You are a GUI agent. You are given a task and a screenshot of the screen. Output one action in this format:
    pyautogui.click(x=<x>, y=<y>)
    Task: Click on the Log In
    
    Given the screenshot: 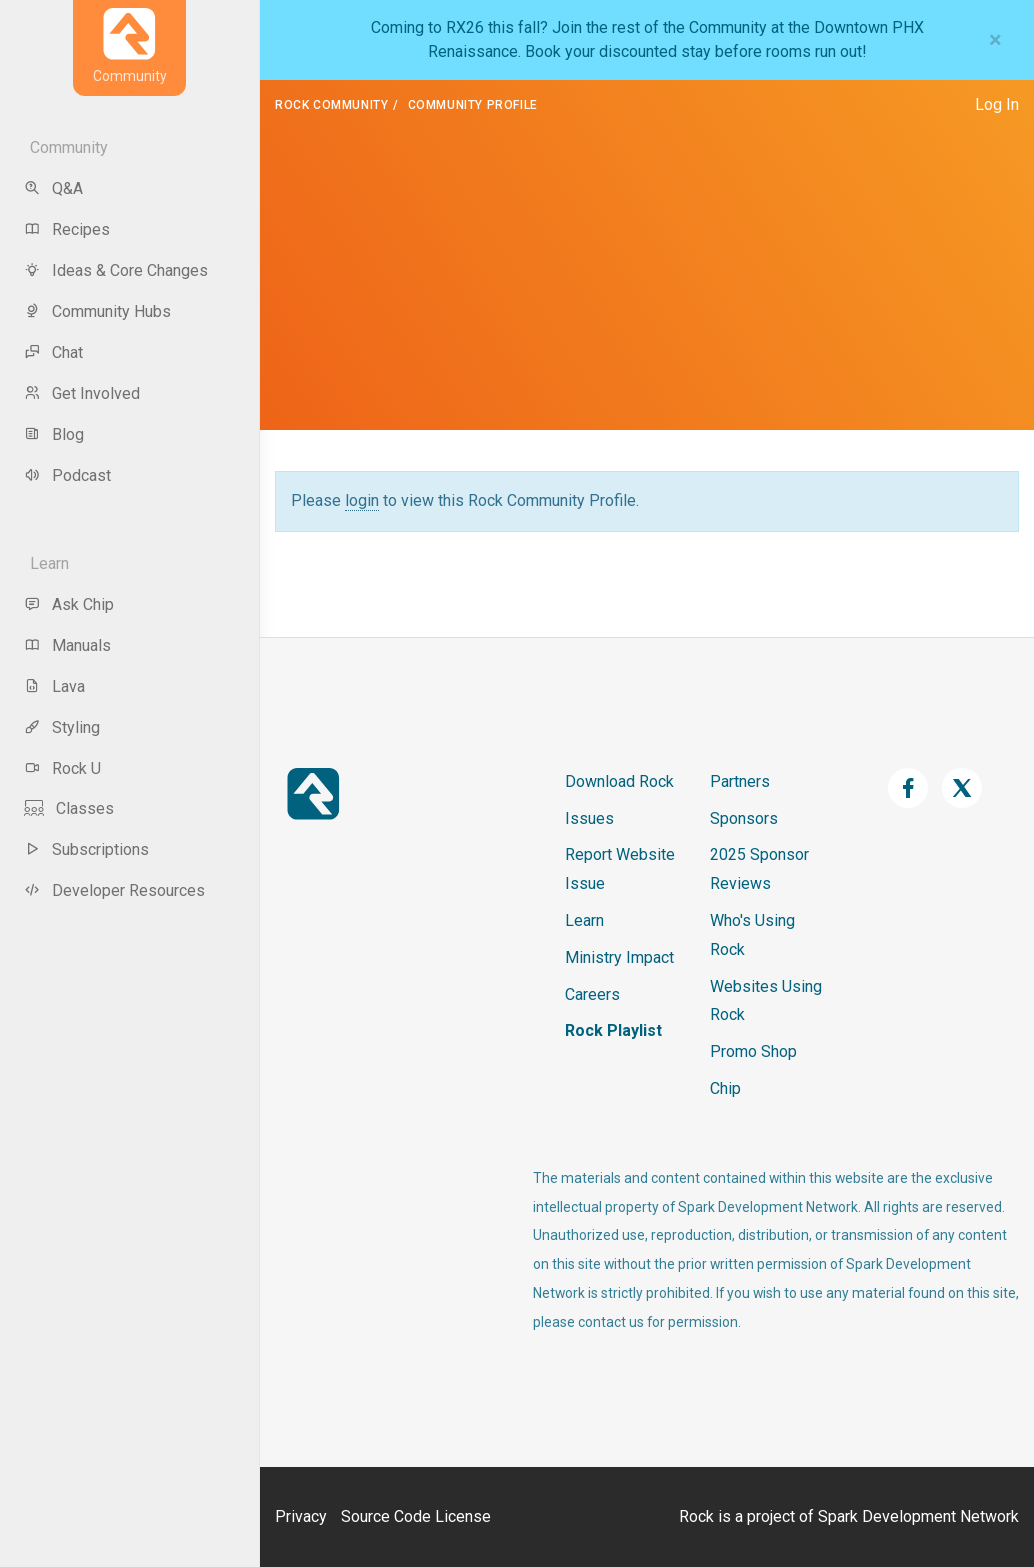 What is the action you would take?
    pyautogui.click(x=997, y=104)
    